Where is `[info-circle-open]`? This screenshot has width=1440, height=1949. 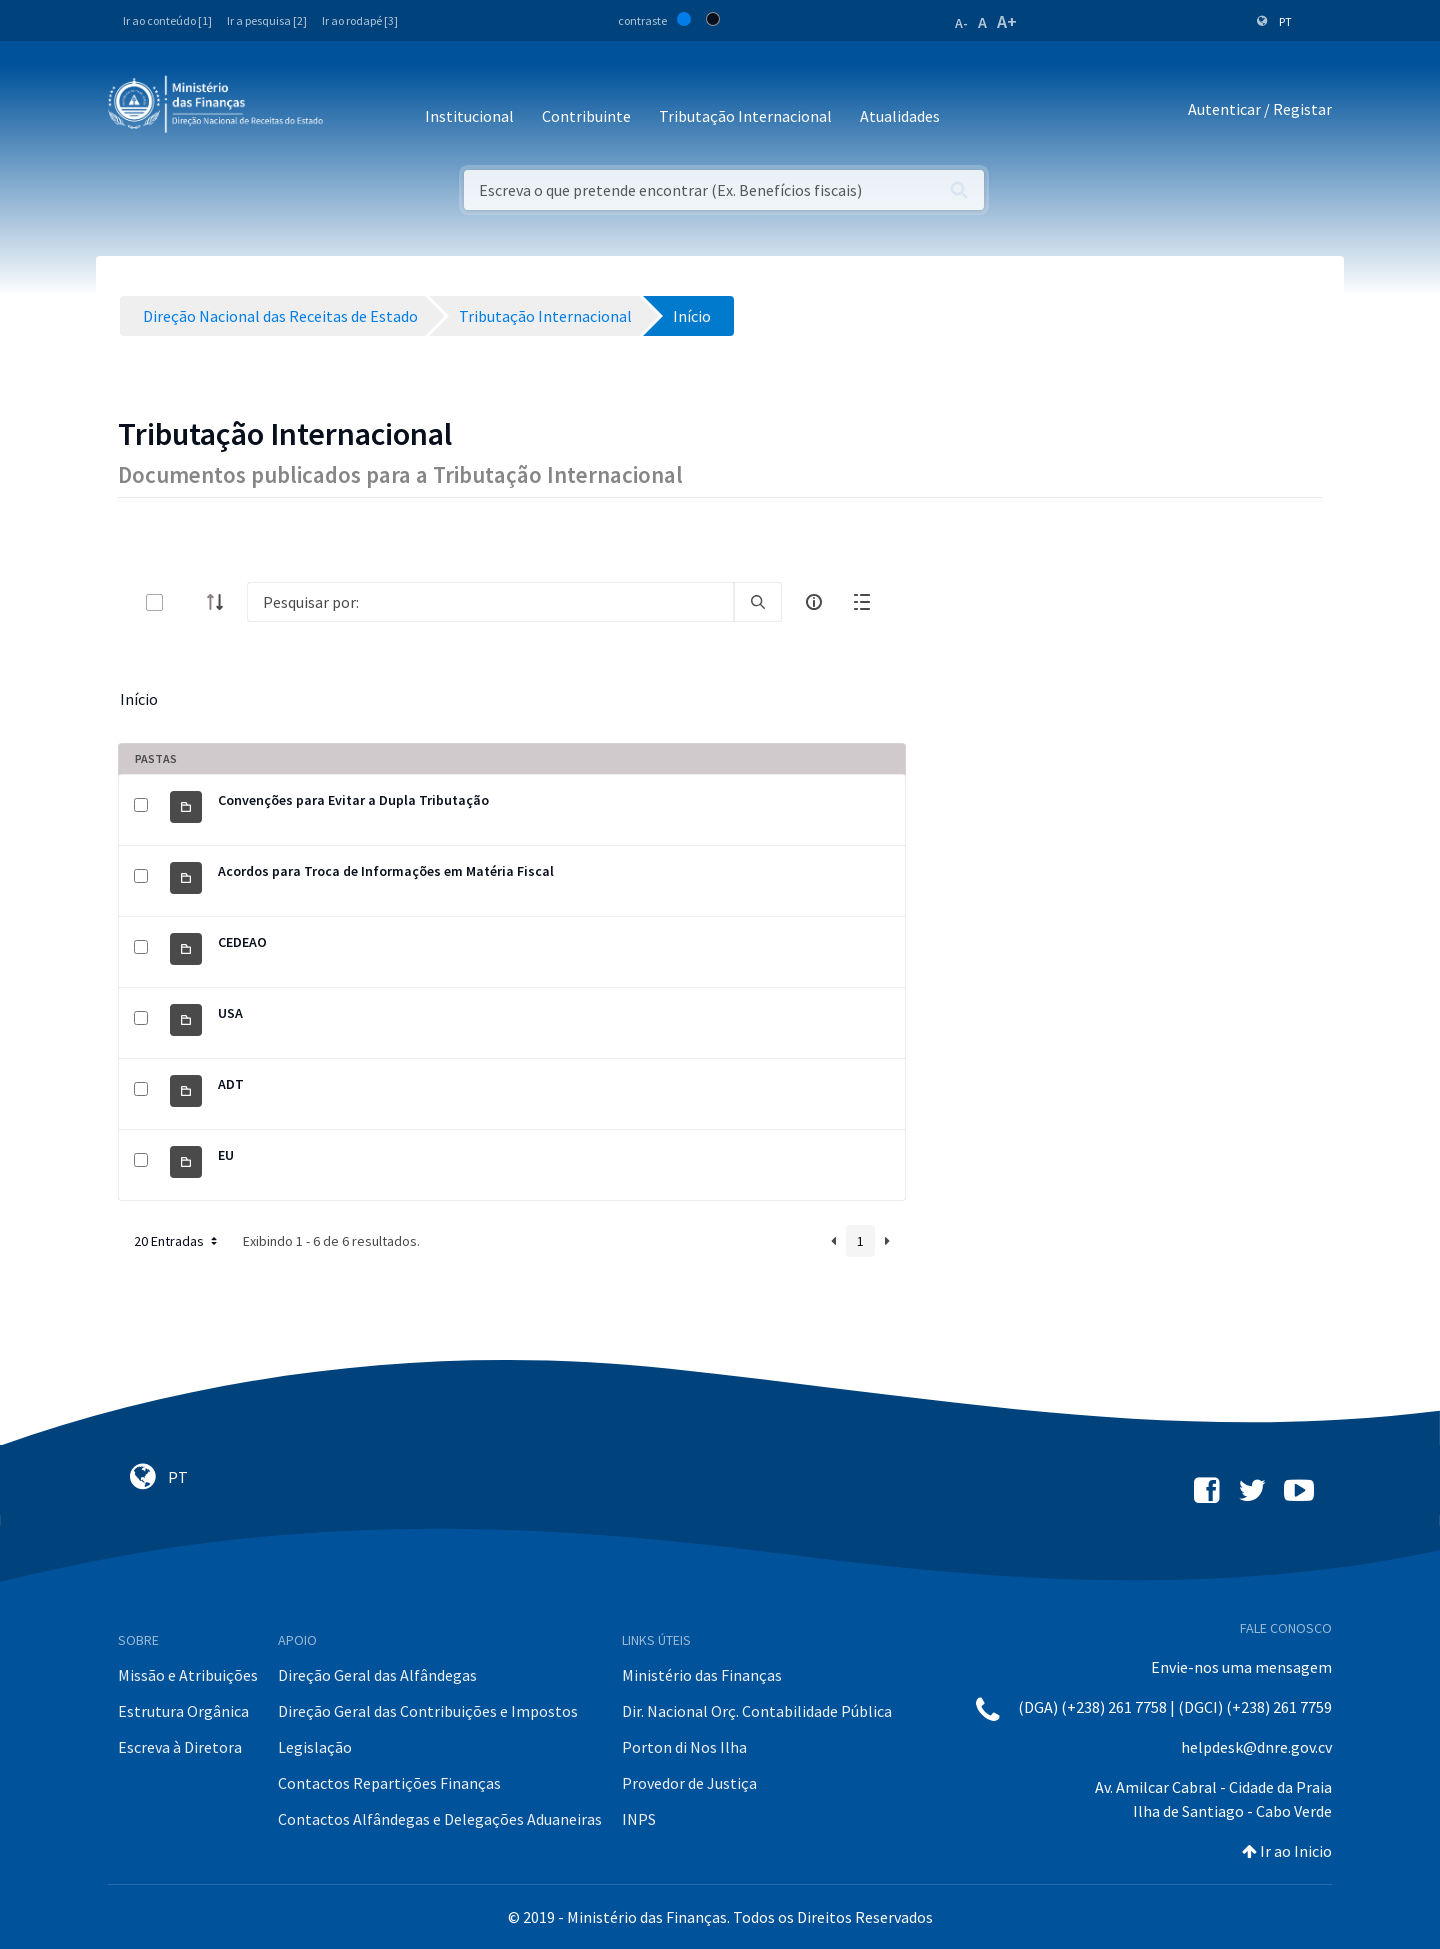 [info-circle-open] is located at coordinates (814, 602).